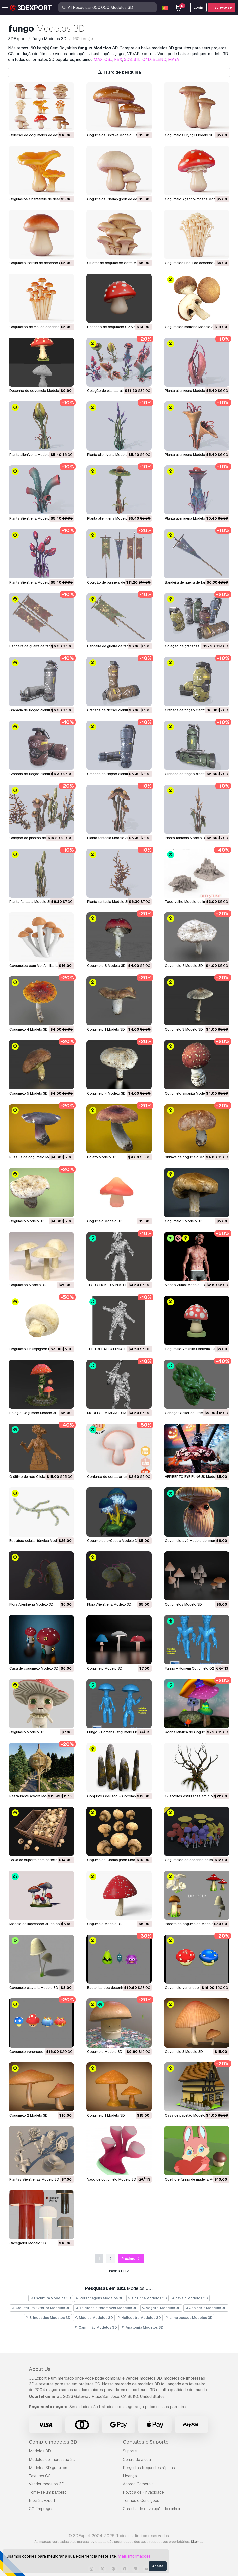 The width and height of the screenshot is (238, 2576). I want to click on Termos e Condições, so click(141, 2500).